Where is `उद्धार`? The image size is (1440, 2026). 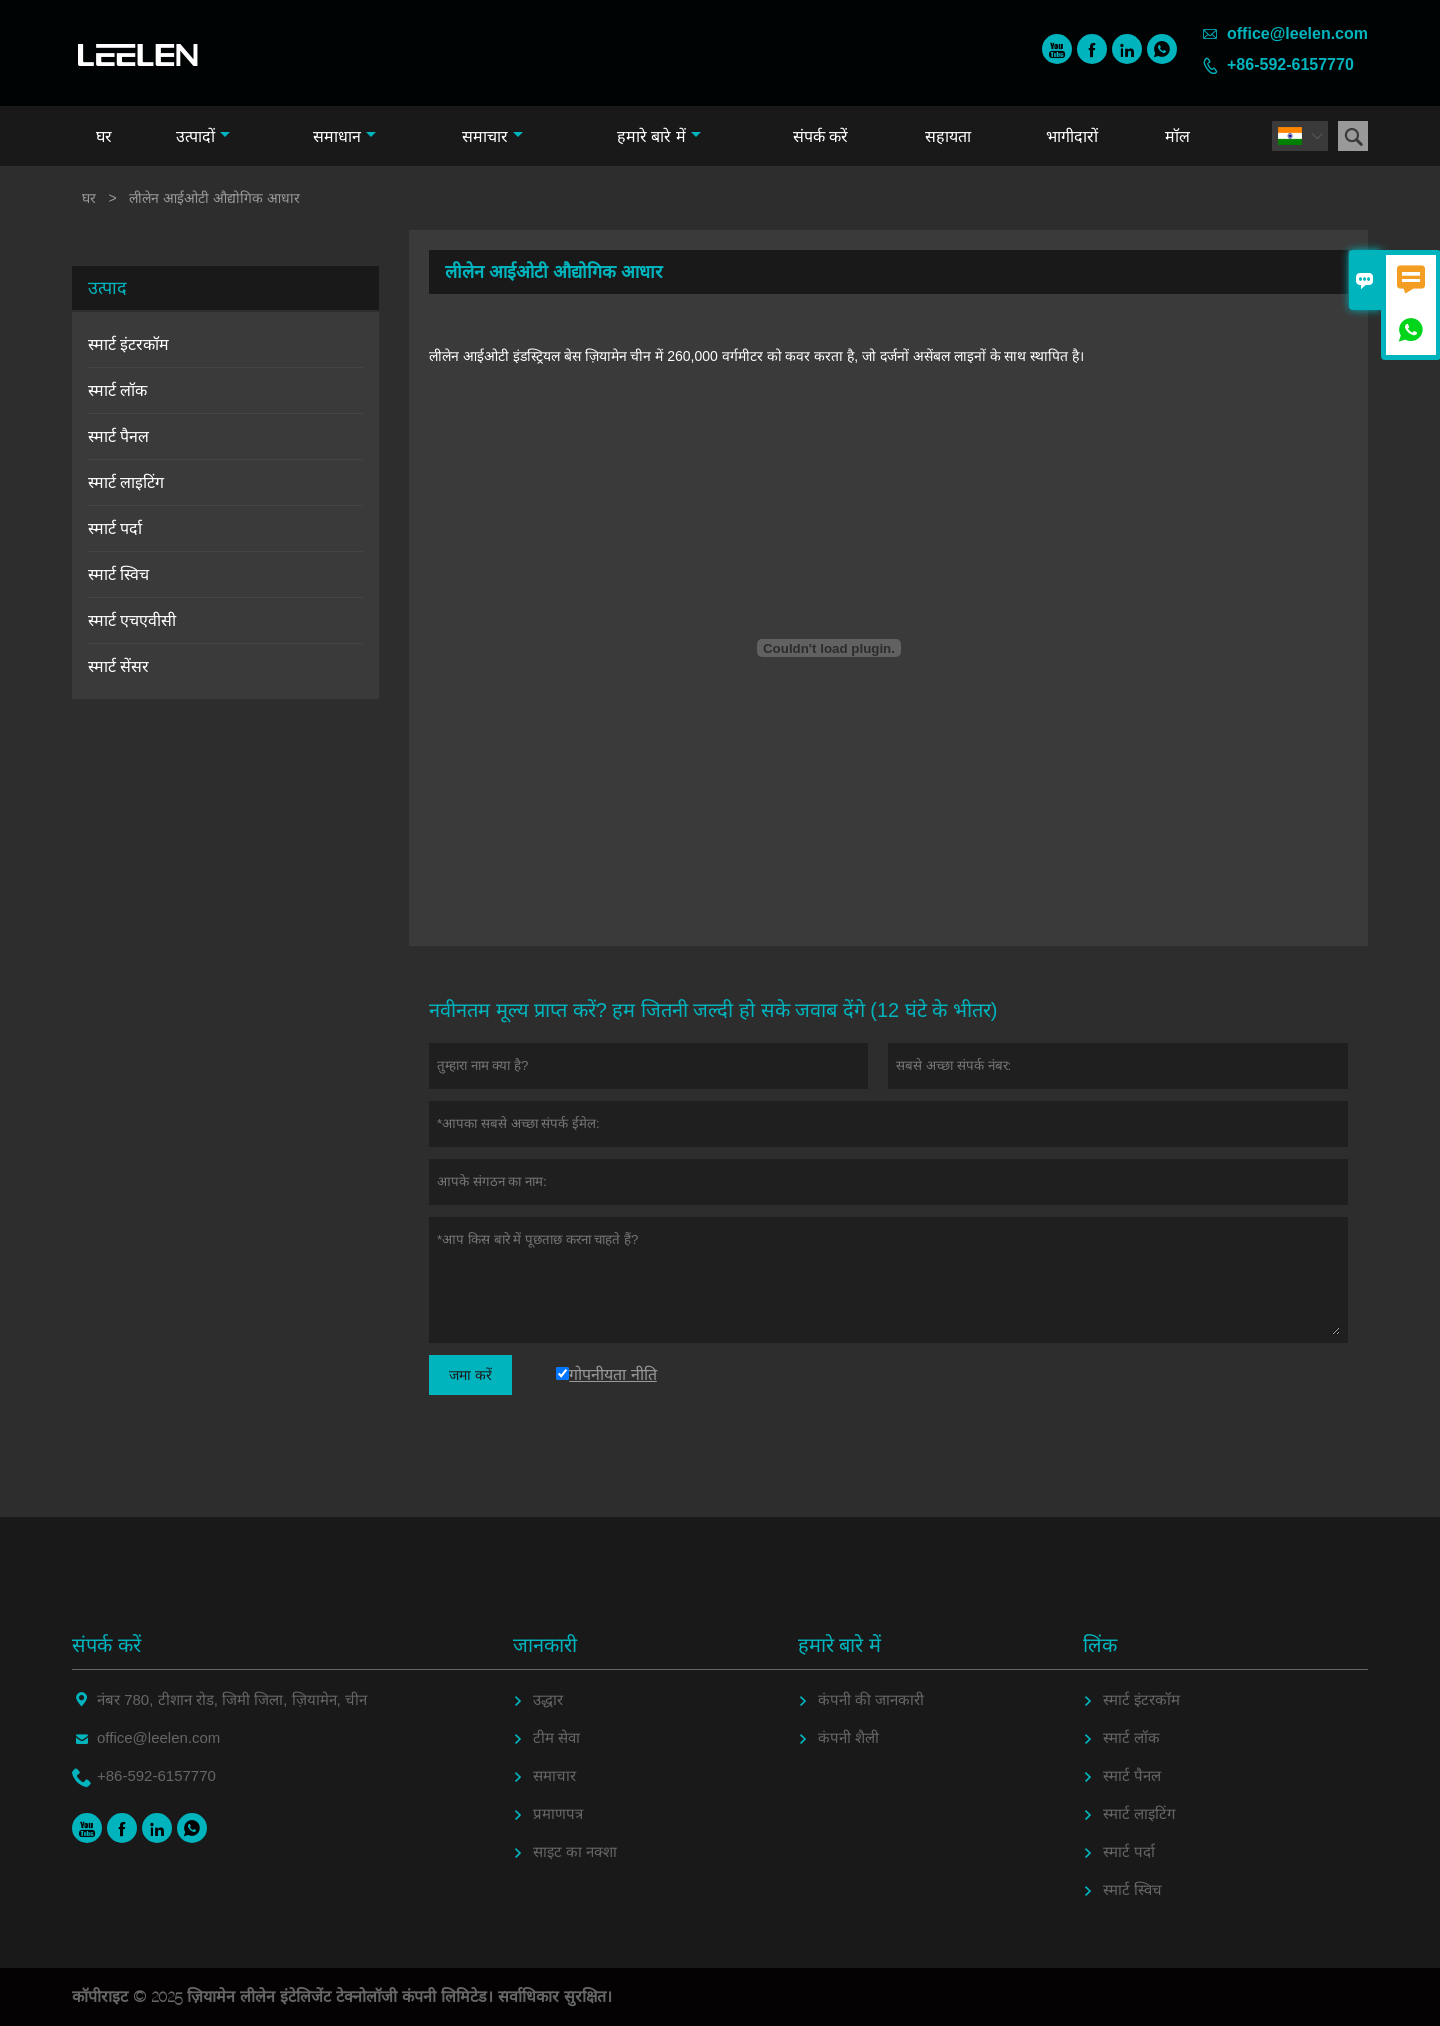
उद्धार is located at coordinates (548, 1699).